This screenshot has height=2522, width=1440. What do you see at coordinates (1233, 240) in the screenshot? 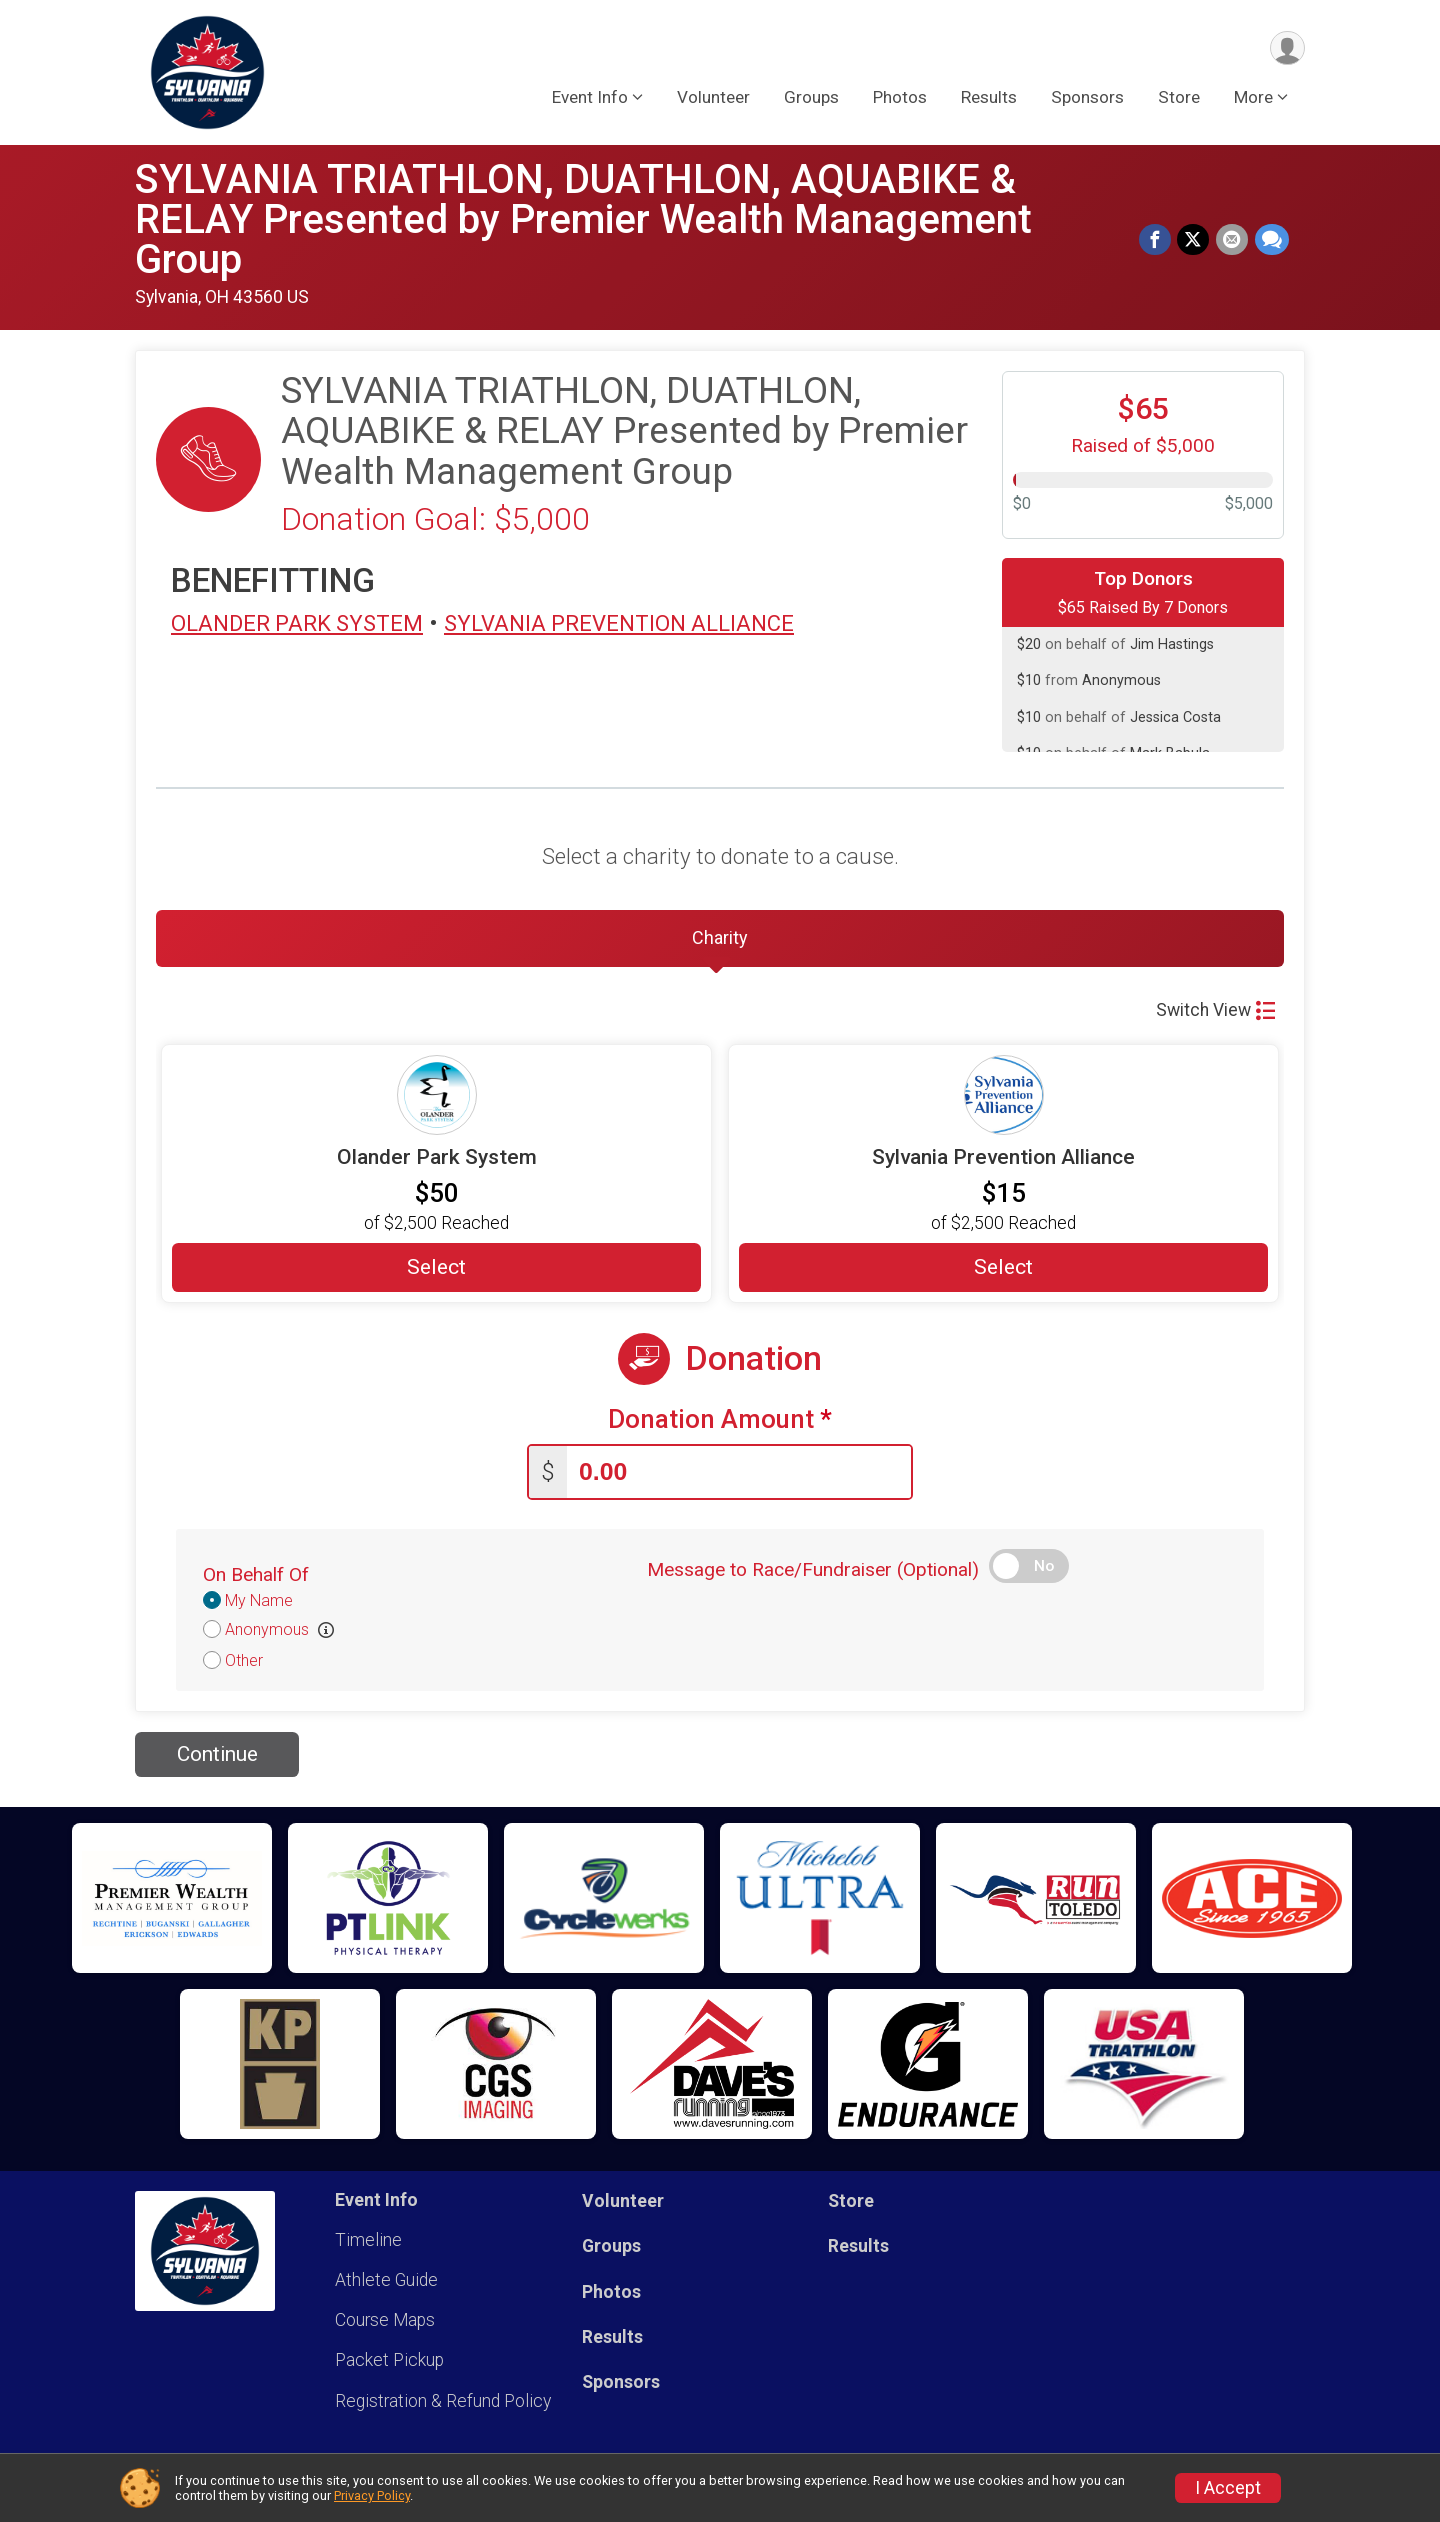
I see `[Share via Email]` at bounding box center [1233, 240].